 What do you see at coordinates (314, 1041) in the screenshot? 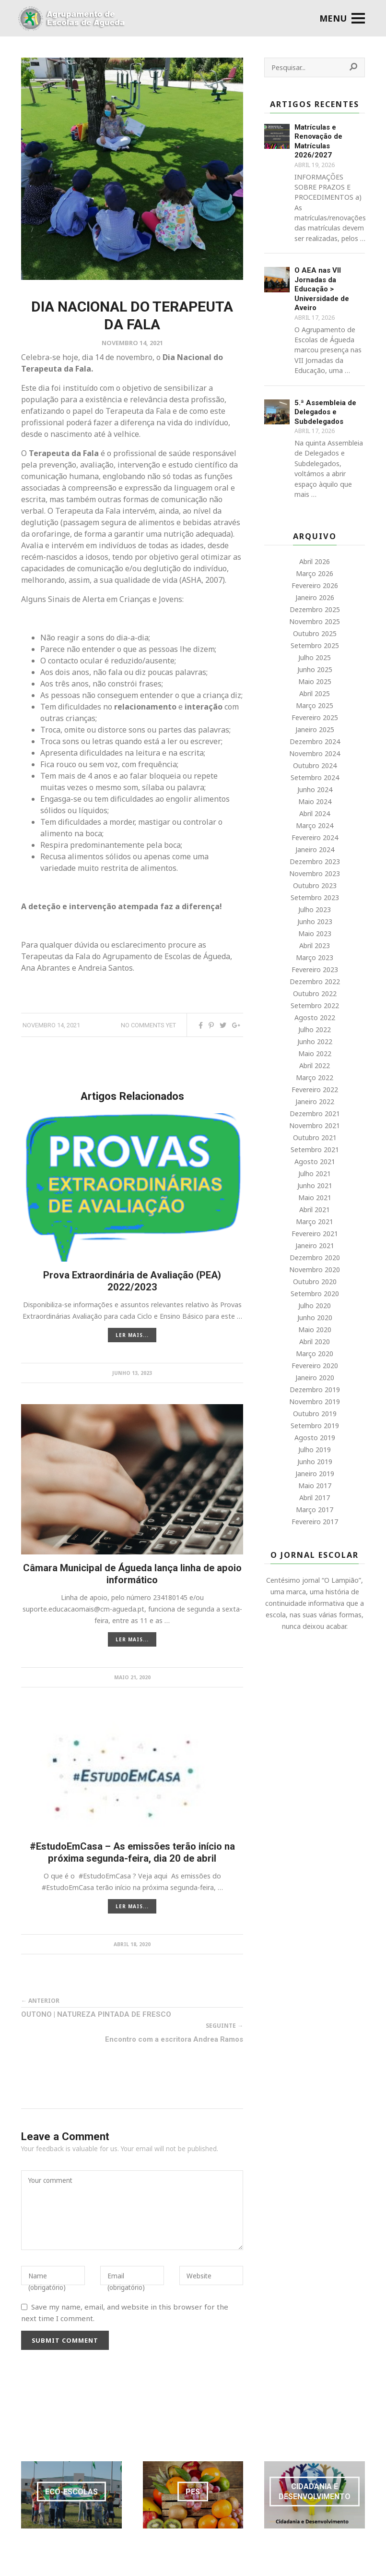
I see `Junho 2022` at bounding box center [314, 1041].